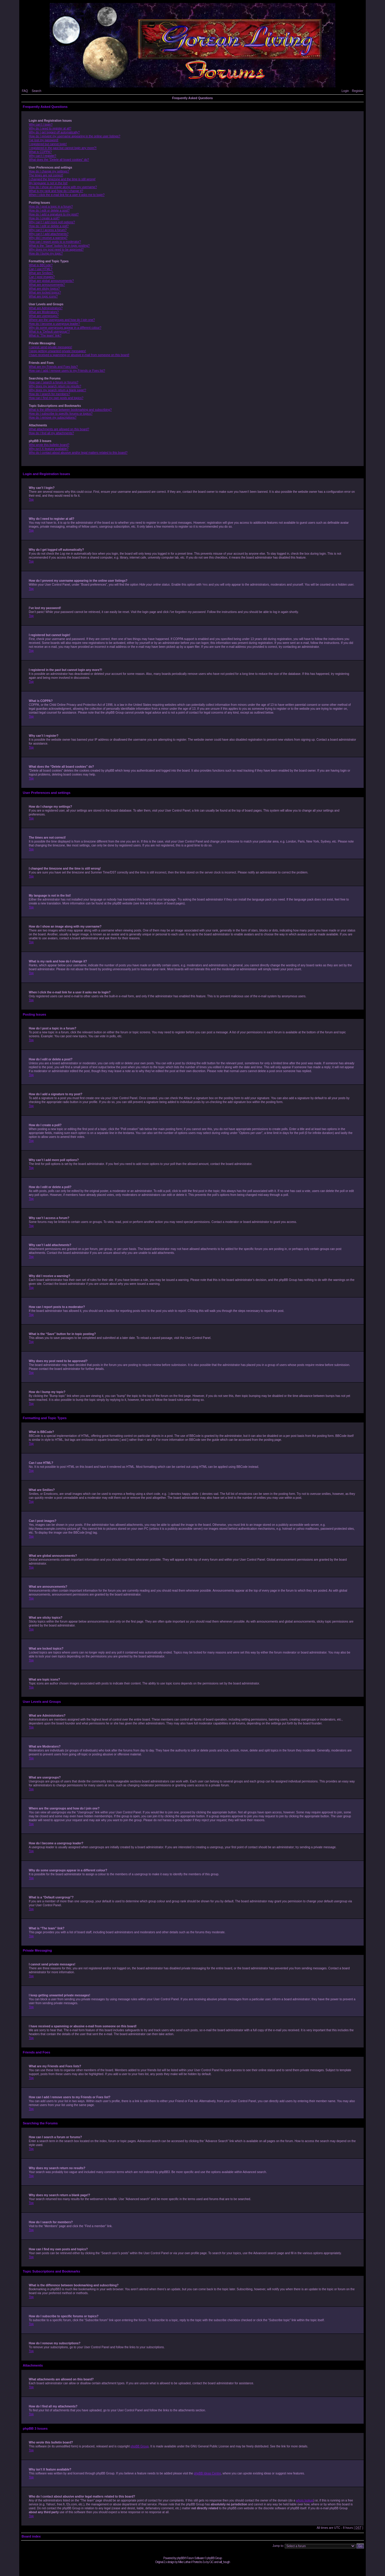 This screenshot has width=385, height=2576. What do you see at coordinates (40, 152) in the screenshot?
I see `What is COPPA?` at bounding box center [40, 152].